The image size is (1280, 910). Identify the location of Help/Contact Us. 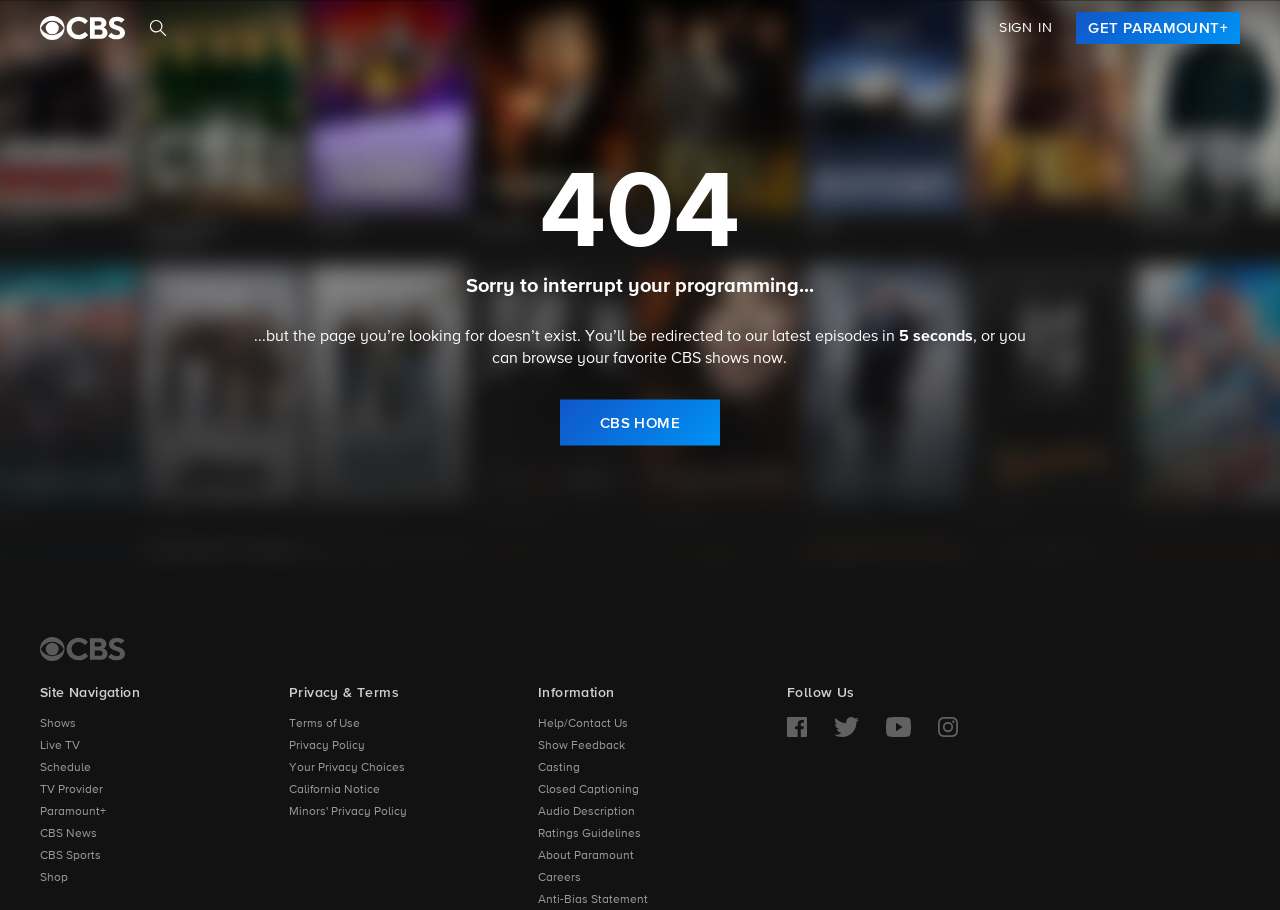
(583, 724).